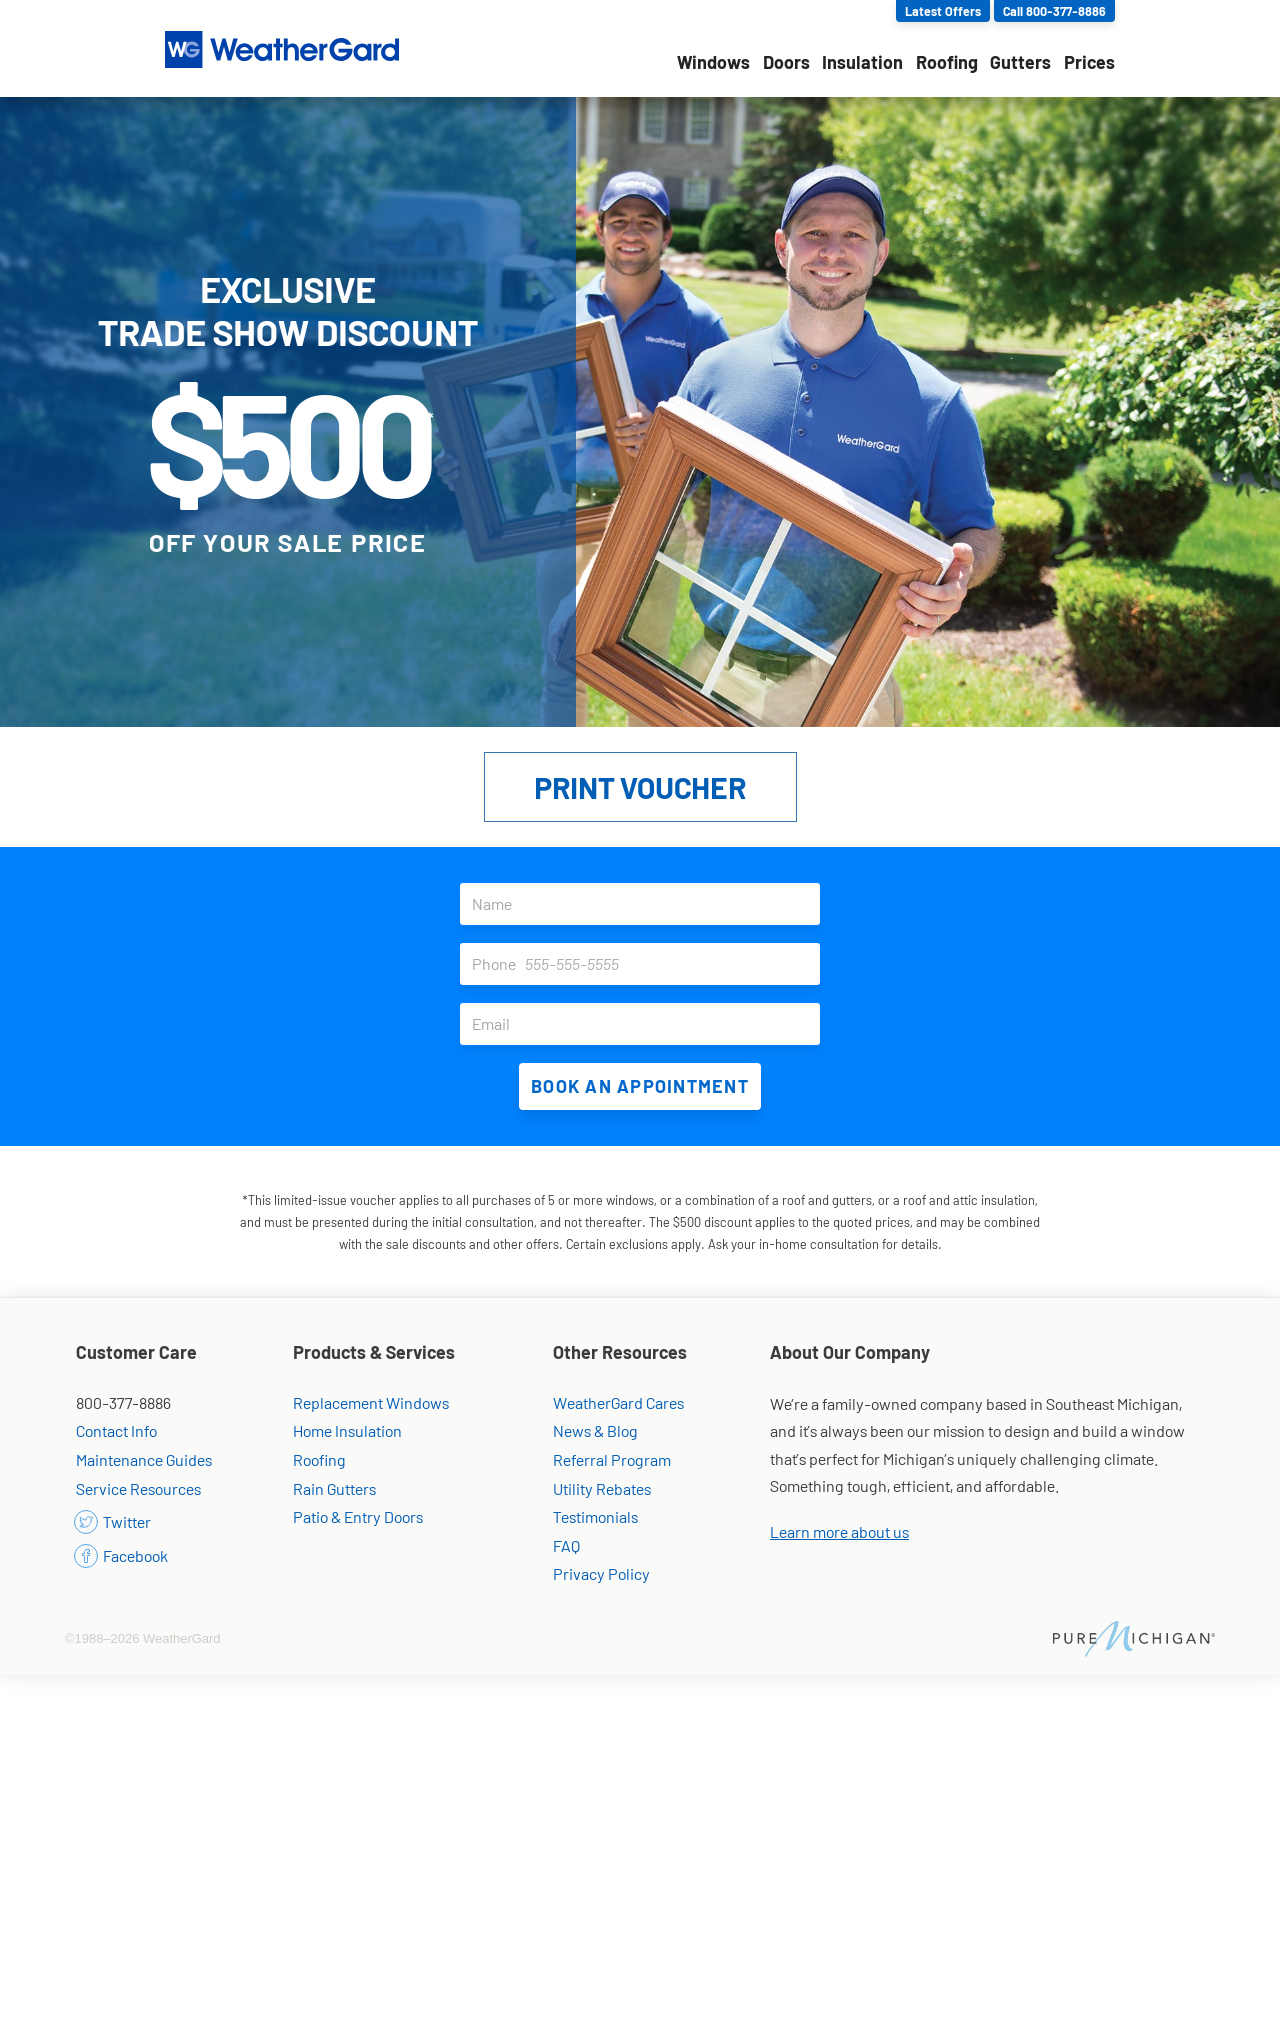 This screenshot has width=1280, height=2042. I want to click on Email, so click(646, 1024).